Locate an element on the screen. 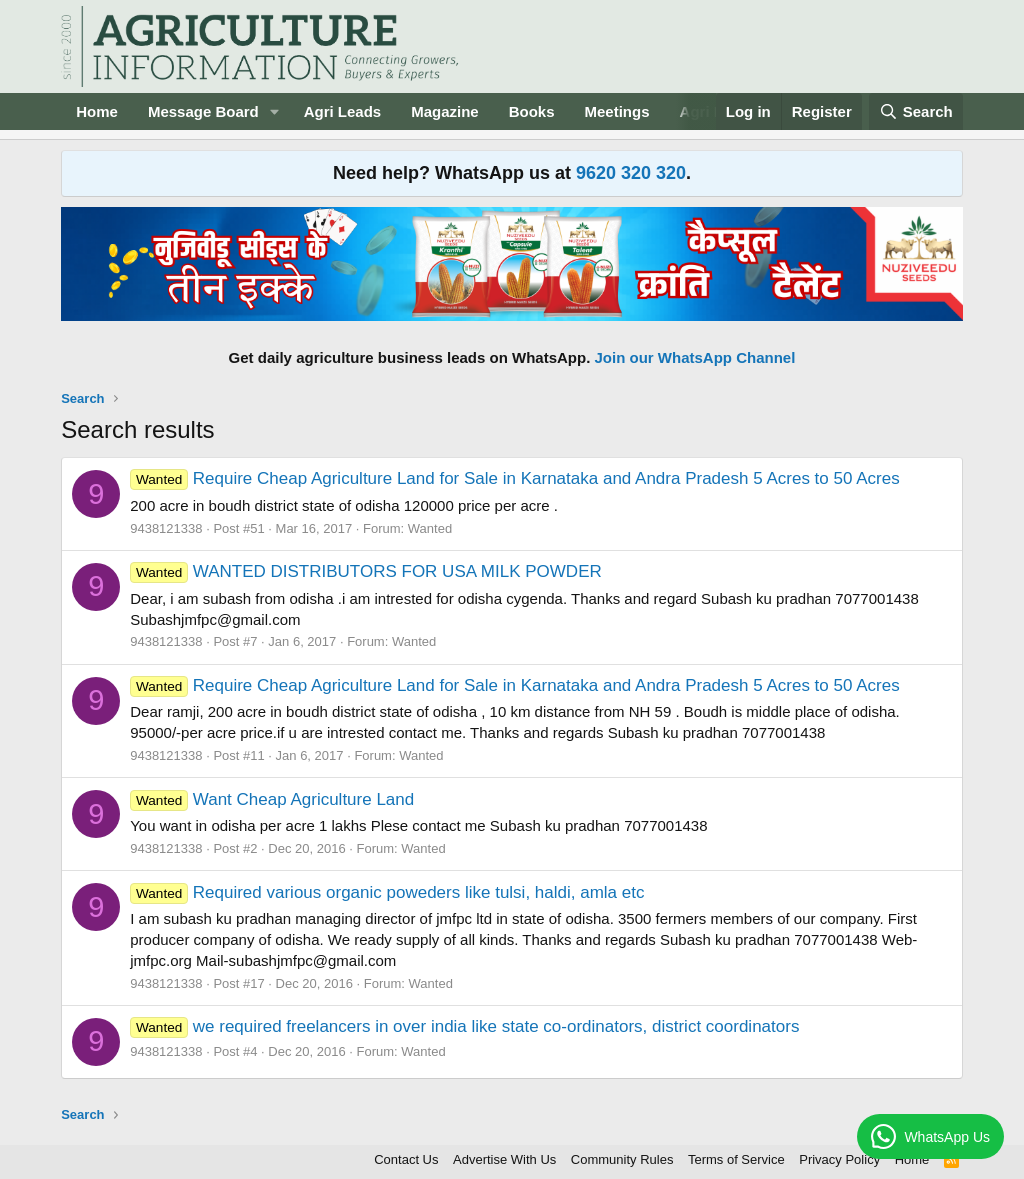  Terms of Service is located at coordinates (736, 1159).